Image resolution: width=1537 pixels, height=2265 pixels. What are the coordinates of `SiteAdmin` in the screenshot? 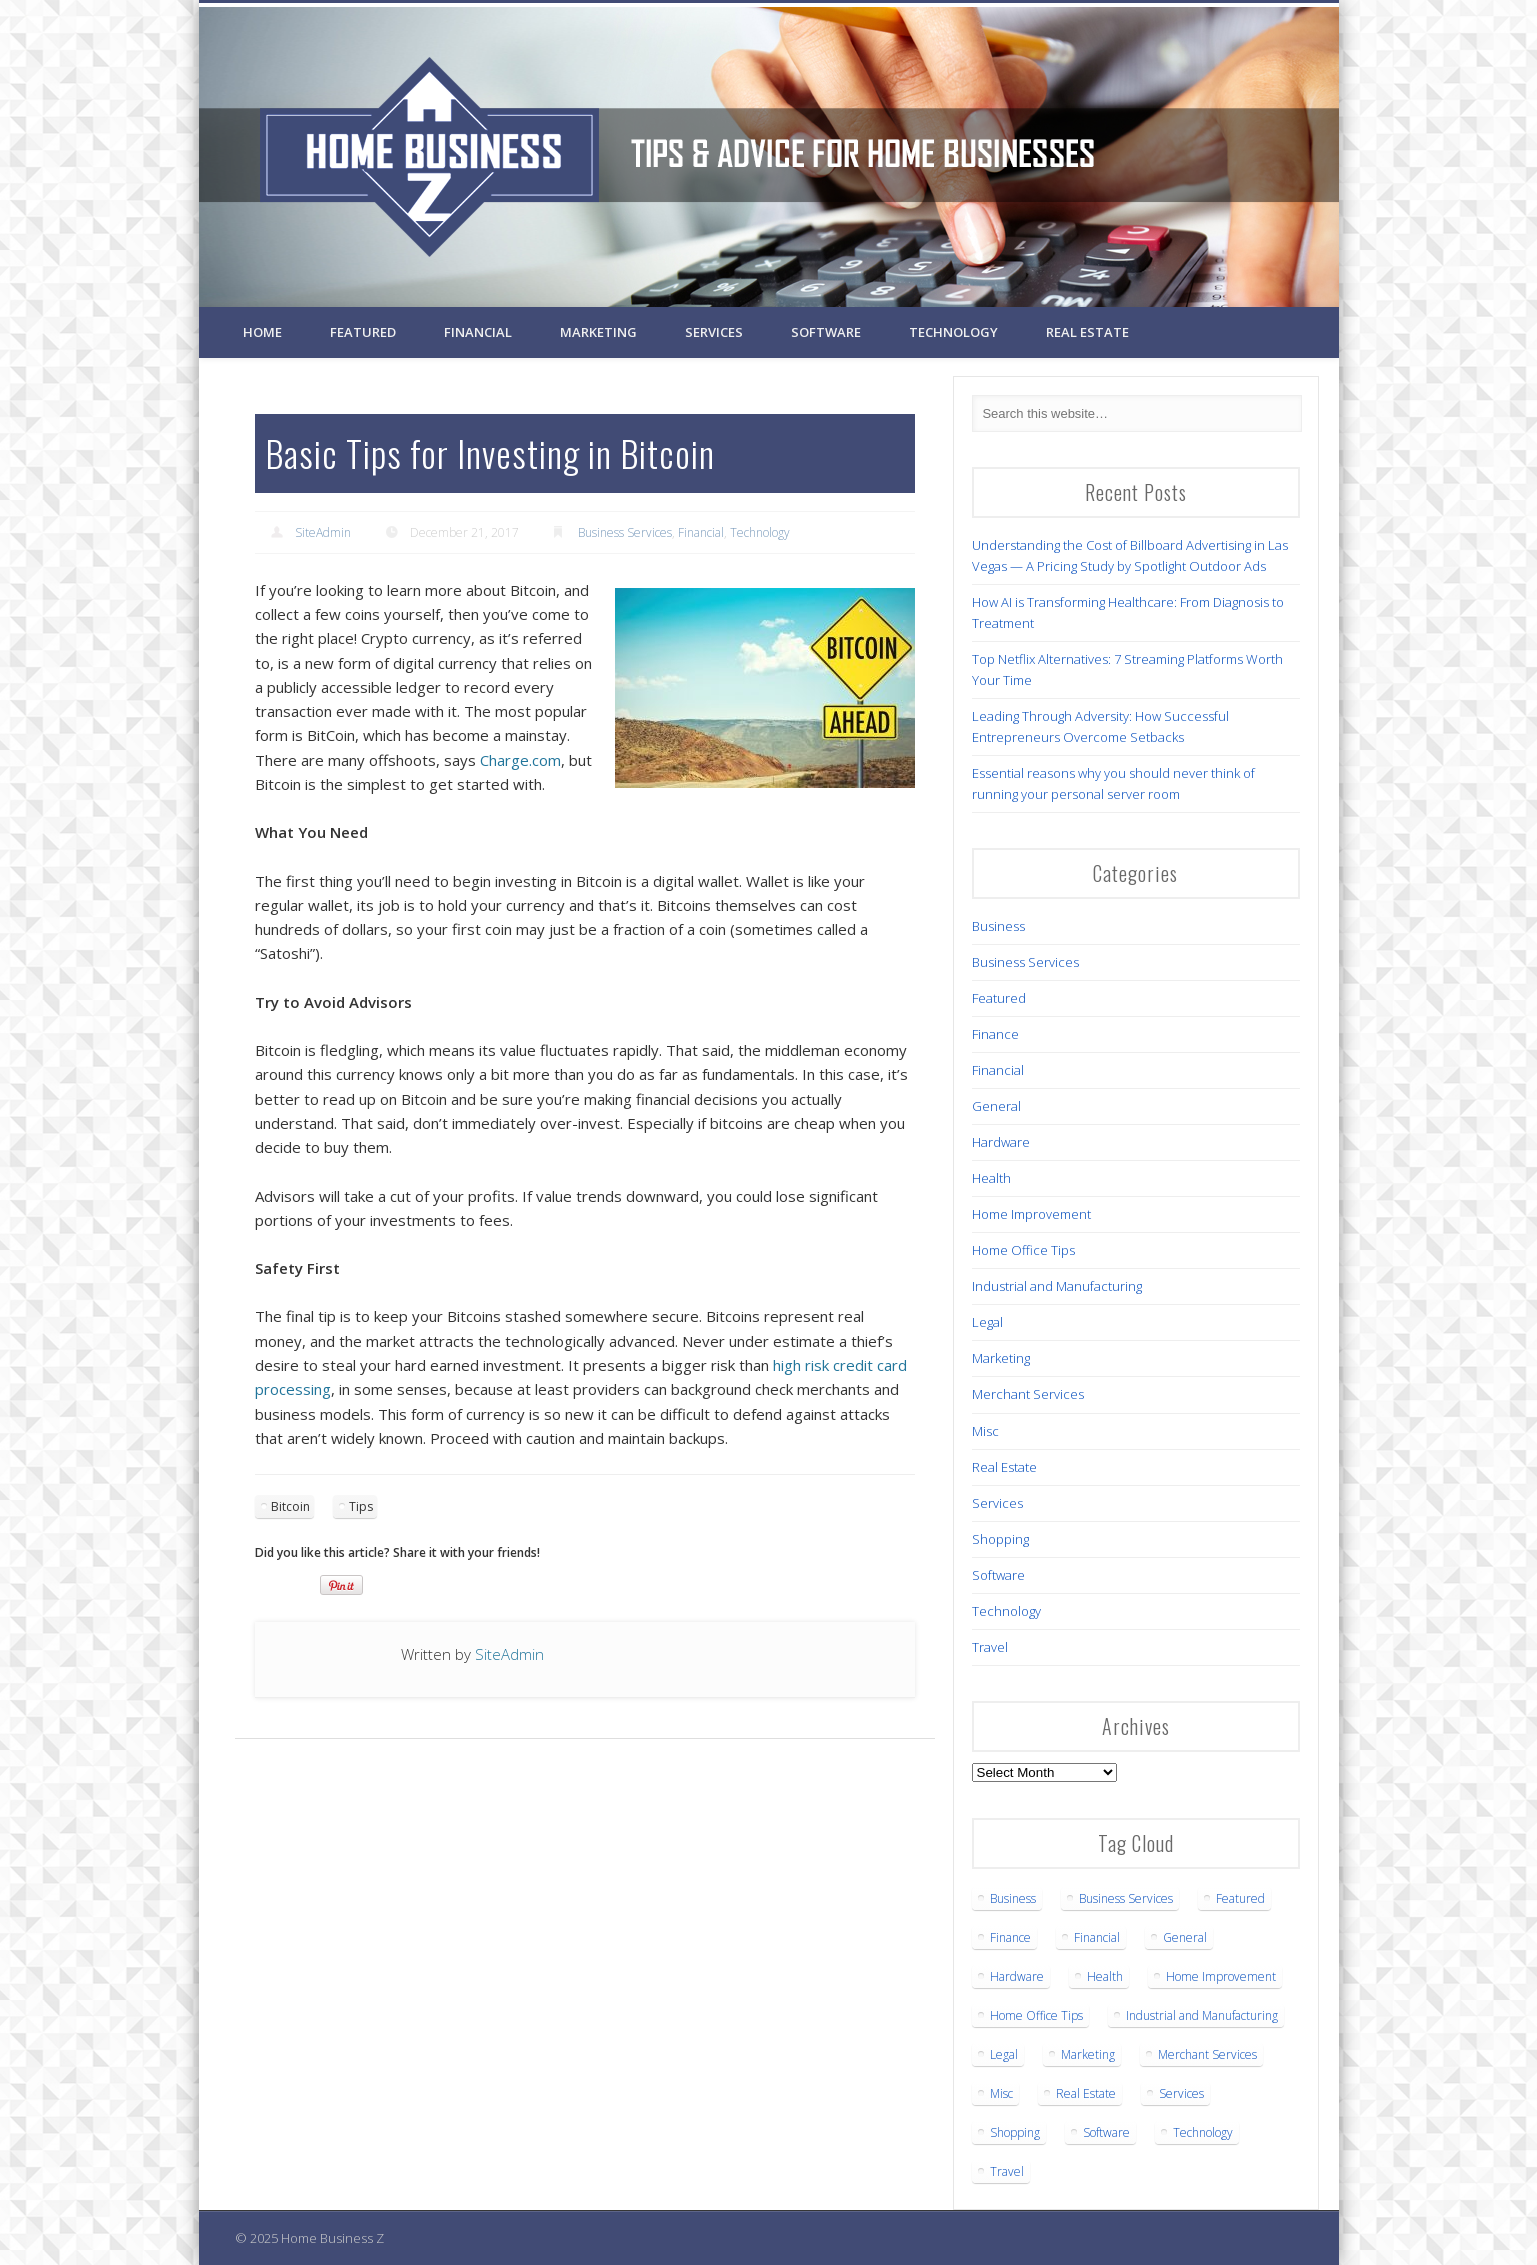 It's located at (323, 532).